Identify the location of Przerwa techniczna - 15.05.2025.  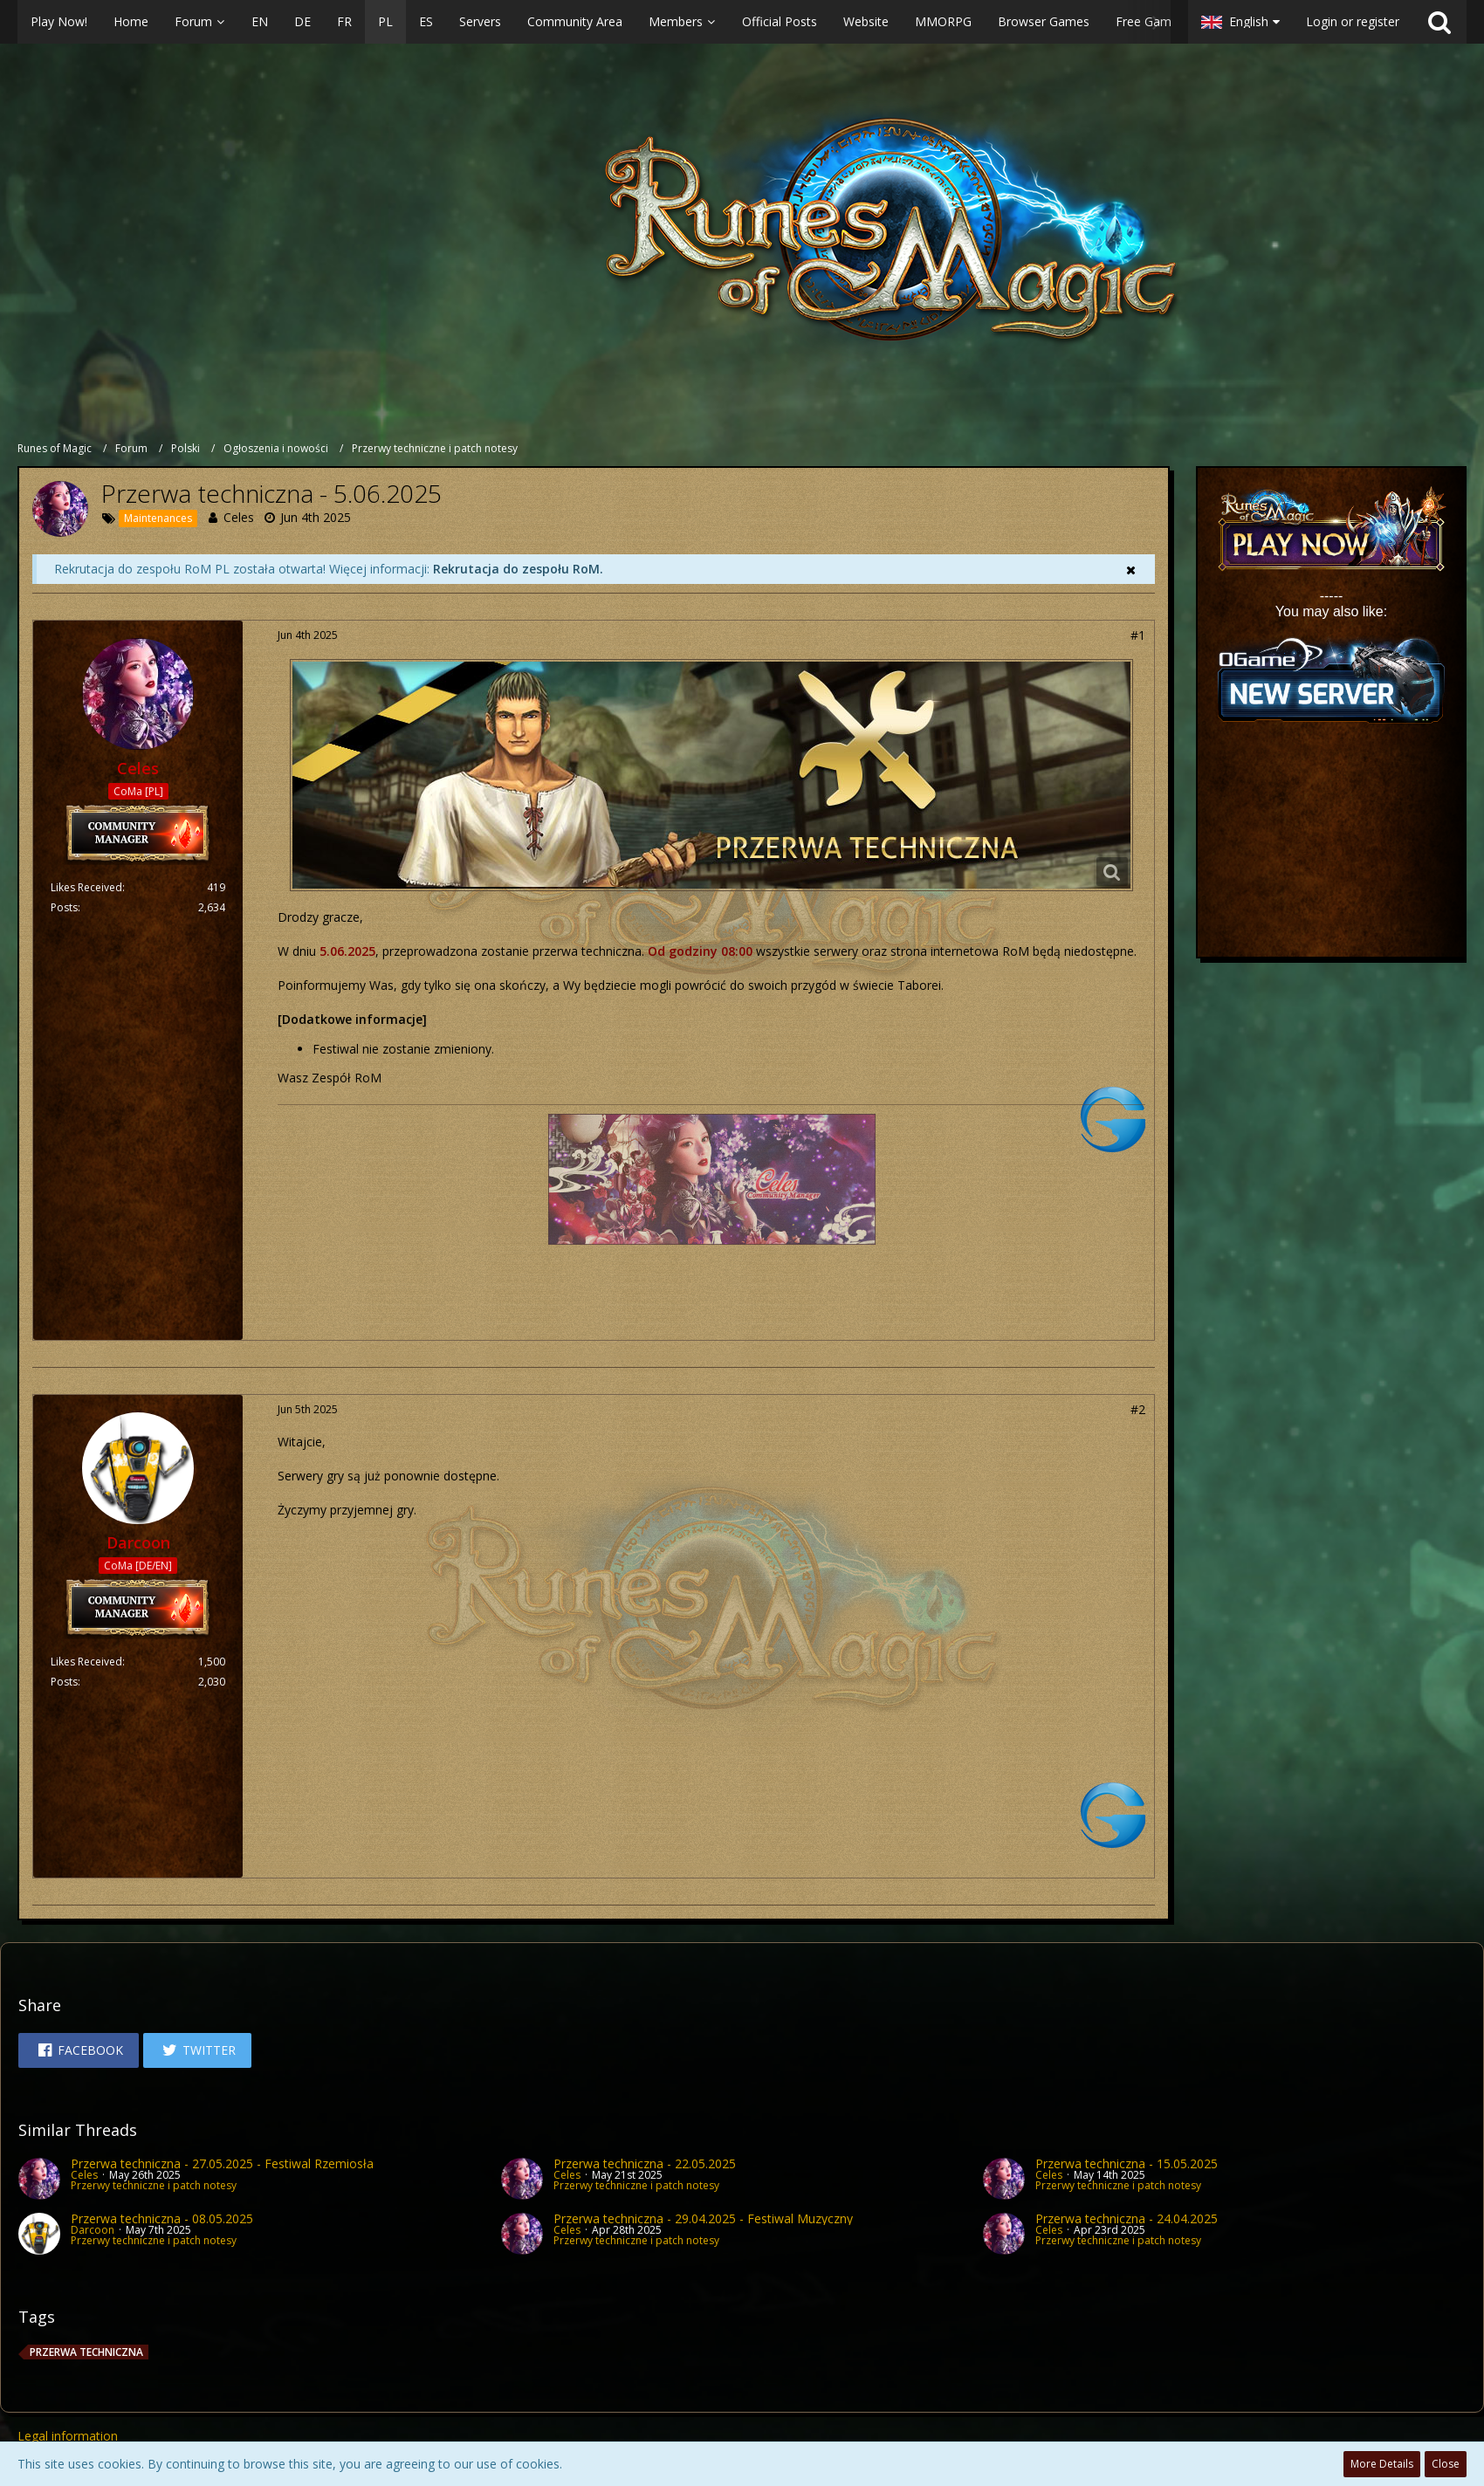
(1126, 2163).